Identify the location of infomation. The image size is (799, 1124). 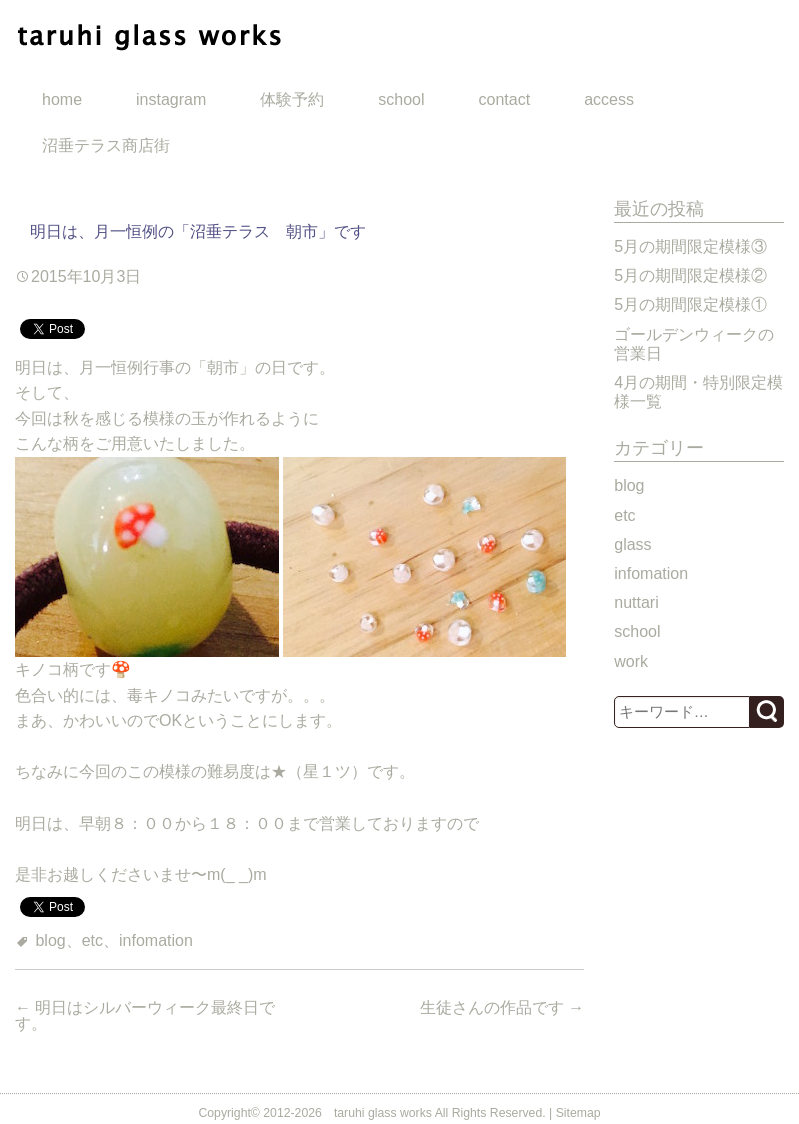
(156, 940).